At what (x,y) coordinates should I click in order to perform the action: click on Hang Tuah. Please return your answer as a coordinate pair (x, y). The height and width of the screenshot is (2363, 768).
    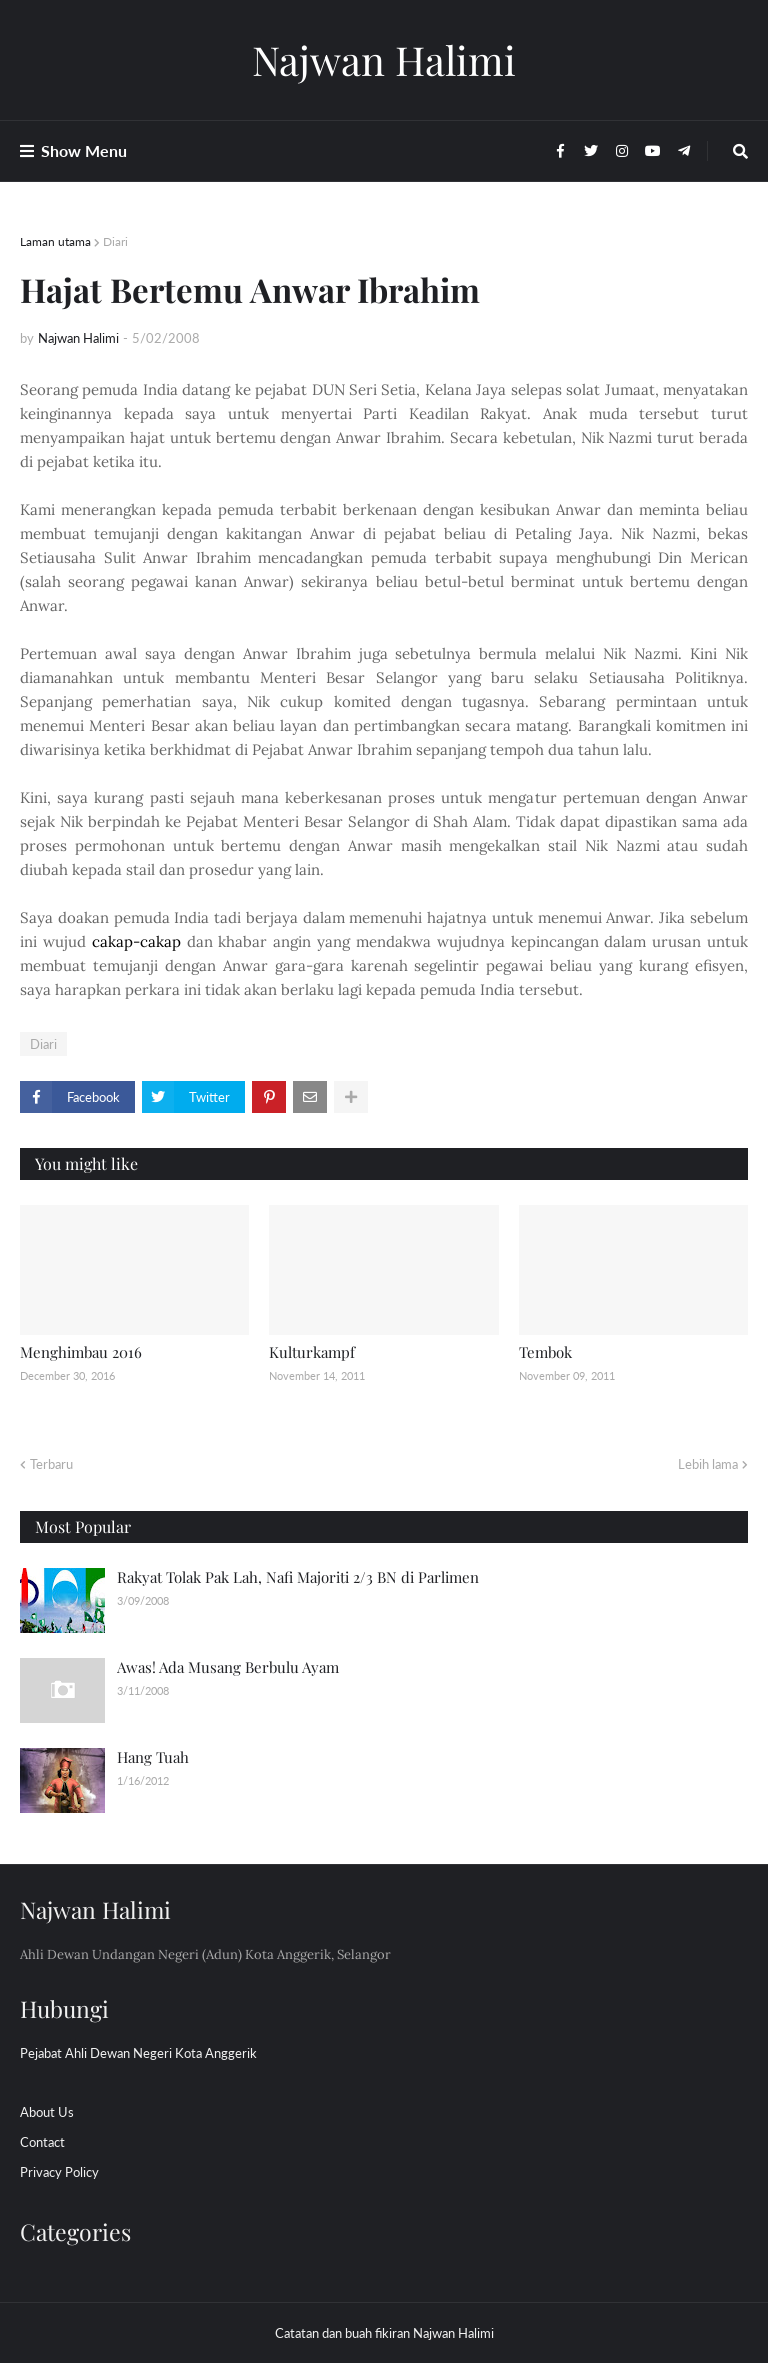
    Looking at the image, I should click on (153, 1757).